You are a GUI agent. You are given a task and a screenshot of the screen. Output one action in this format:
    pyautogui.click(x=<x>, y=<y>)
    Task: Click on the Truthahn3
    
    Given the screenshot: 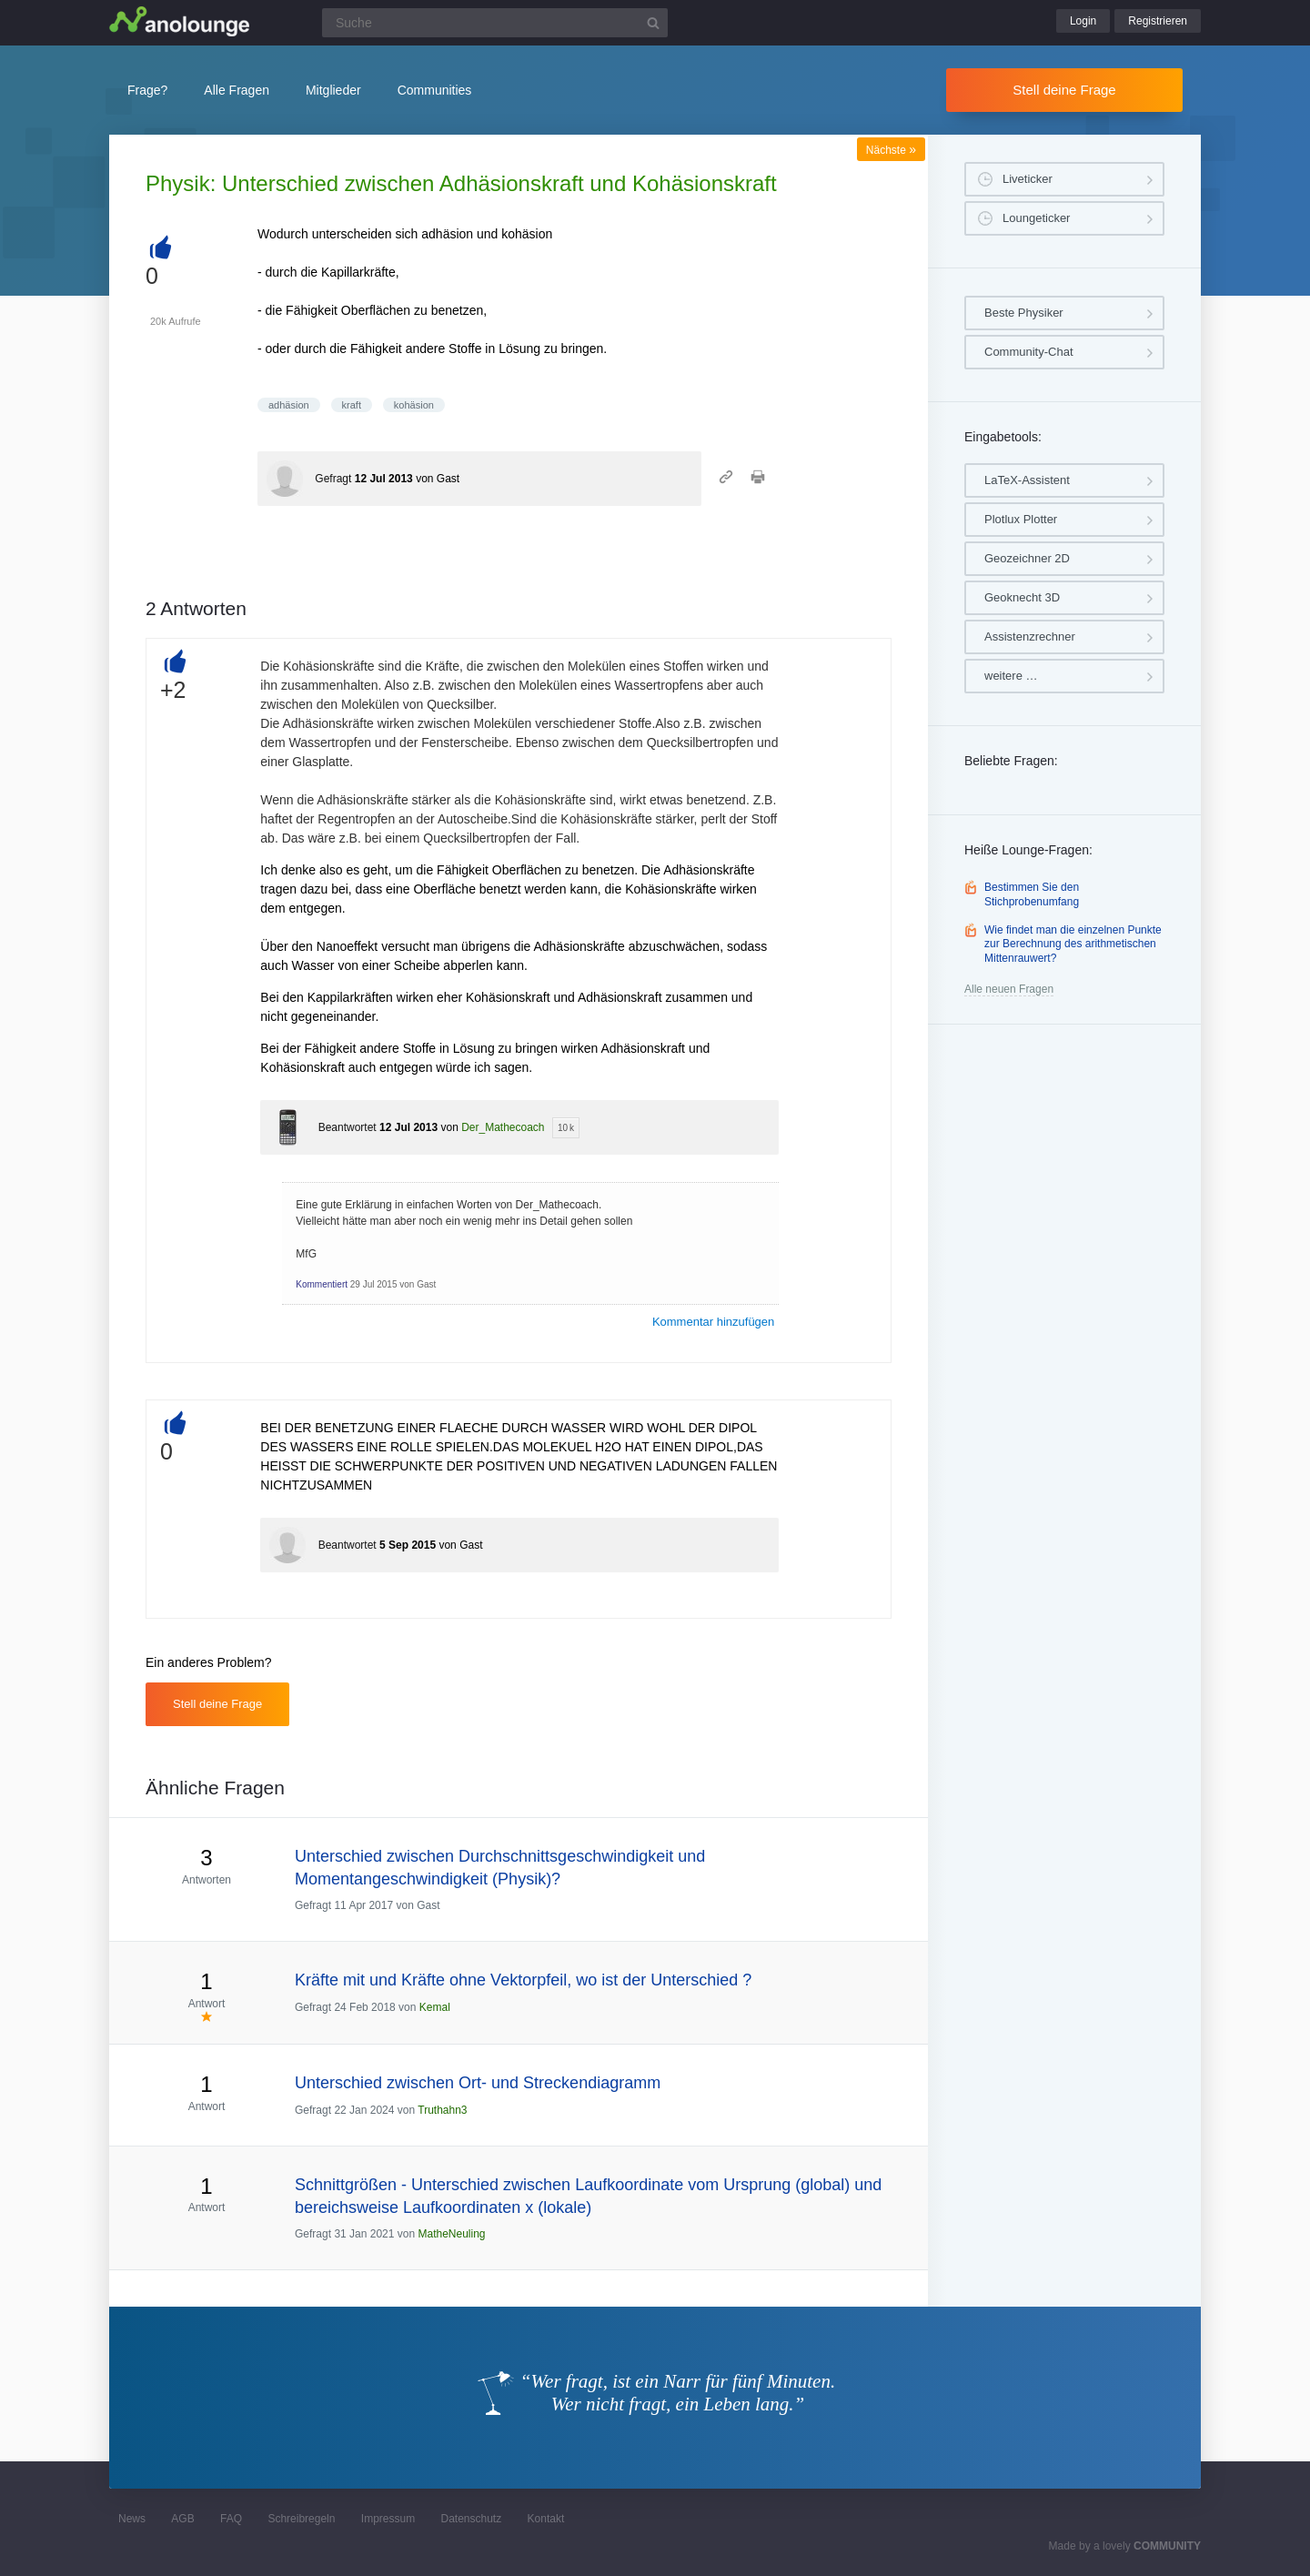 What is the action you would take?
    pyautogui.click(x=442, y=2110)
    